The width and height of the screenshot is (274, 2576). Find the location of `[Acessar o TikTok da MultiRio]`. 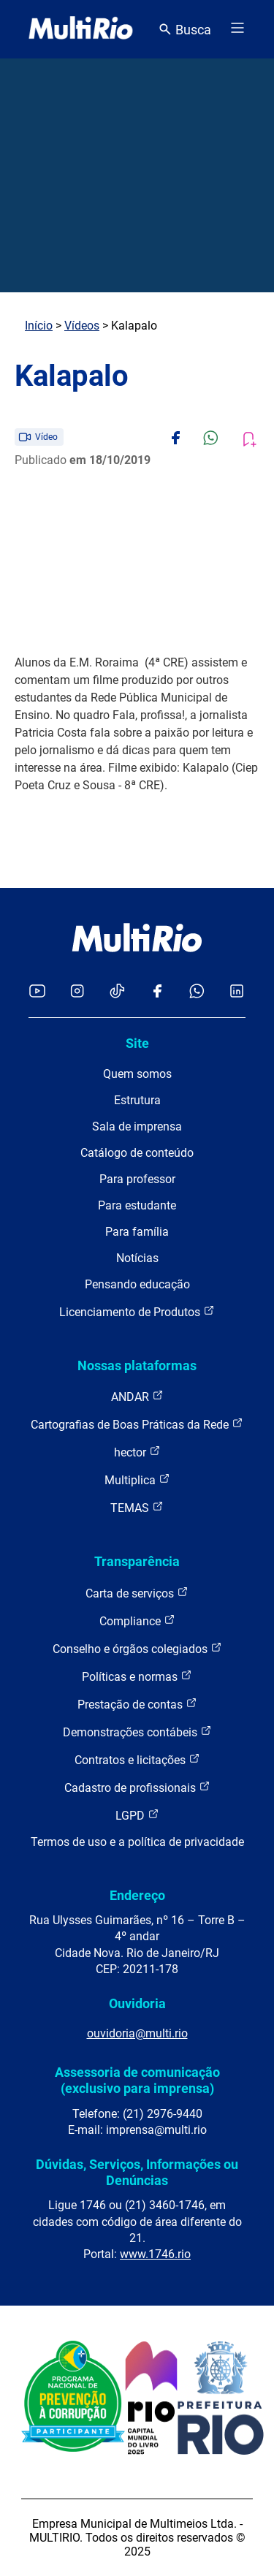

[Acessar o TikTok da MultiRio] is located at coordinates (117, 992).